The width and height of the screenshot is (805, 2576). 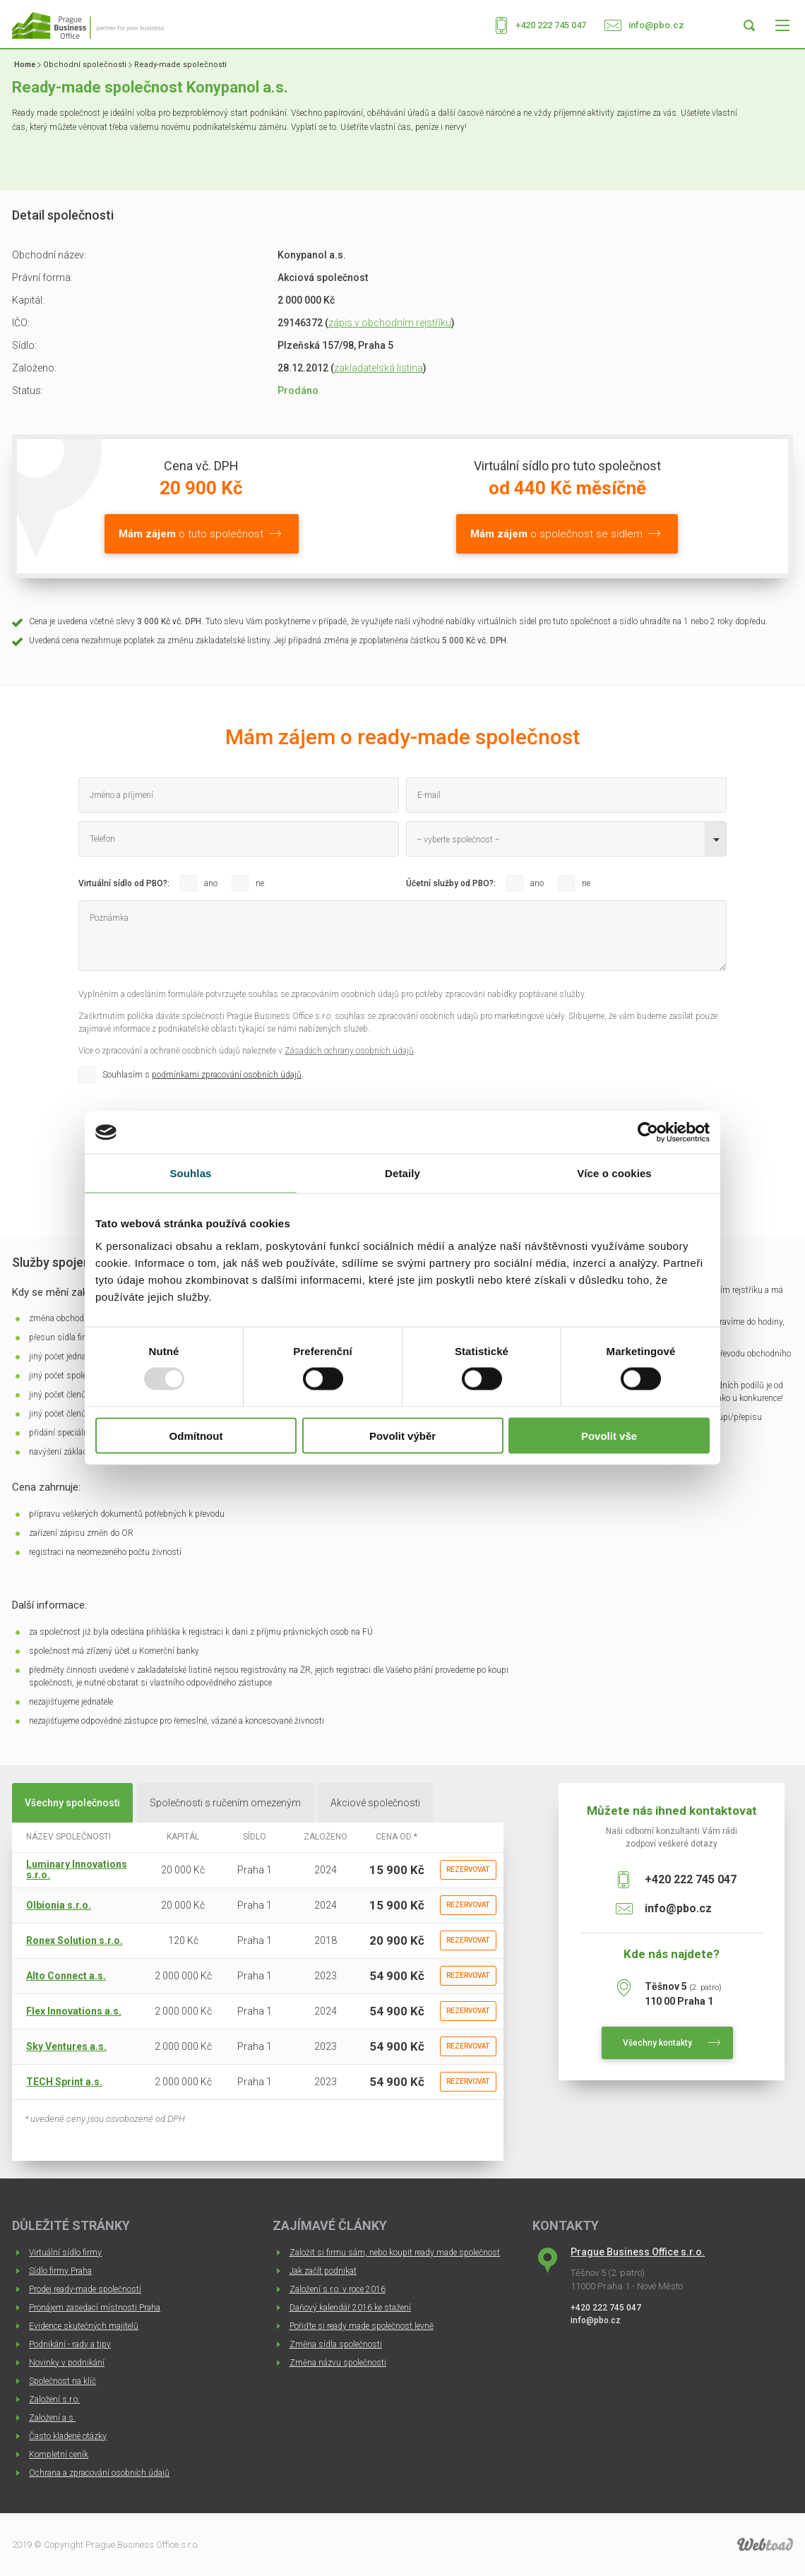 I want to click on Sky Ventures a.s., so click(x=66, y=2046).